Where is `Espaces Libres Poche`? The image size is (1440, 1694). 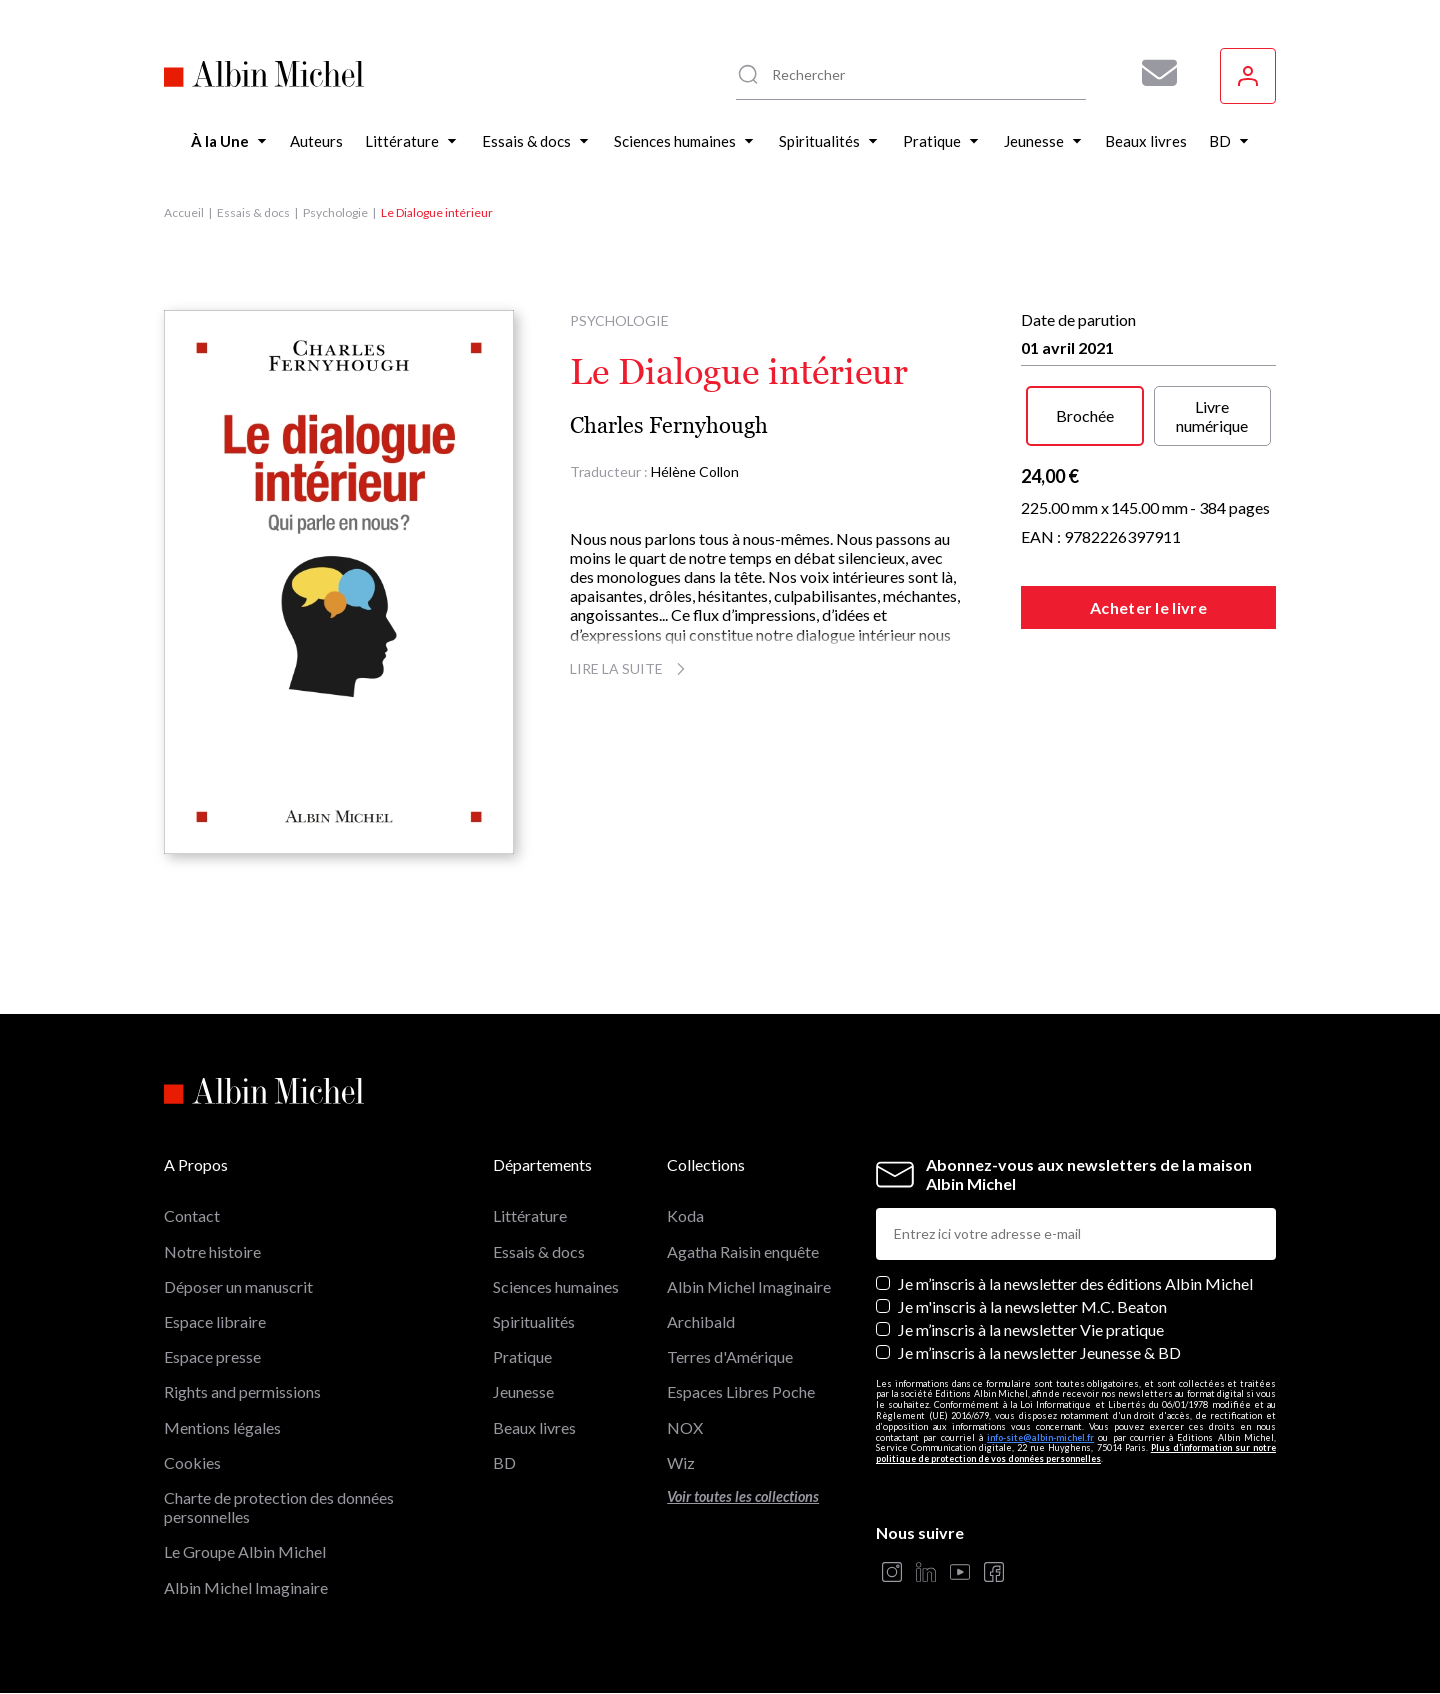
Espaces Libres Poche is located at coordinates (741, 1391).